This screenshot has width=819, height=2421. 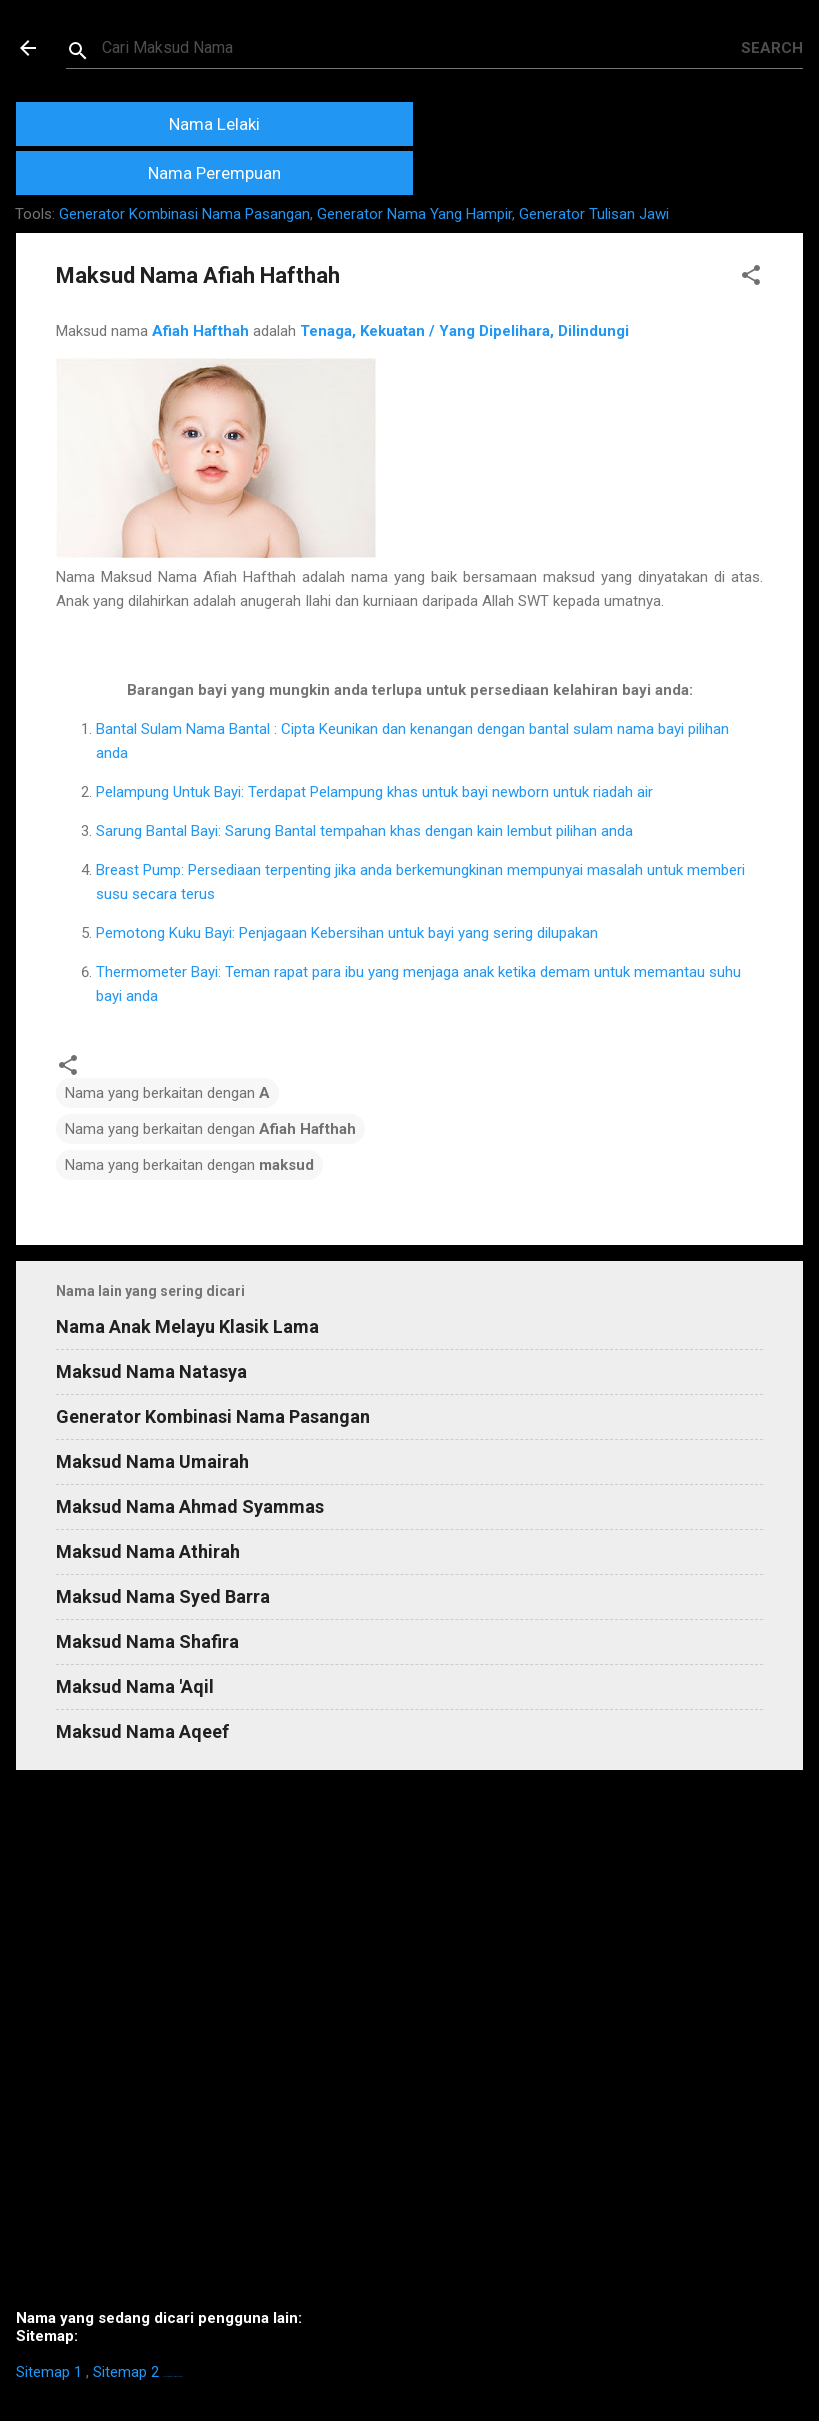 I want to click on [Search this blog], so click(x=421, y=48).